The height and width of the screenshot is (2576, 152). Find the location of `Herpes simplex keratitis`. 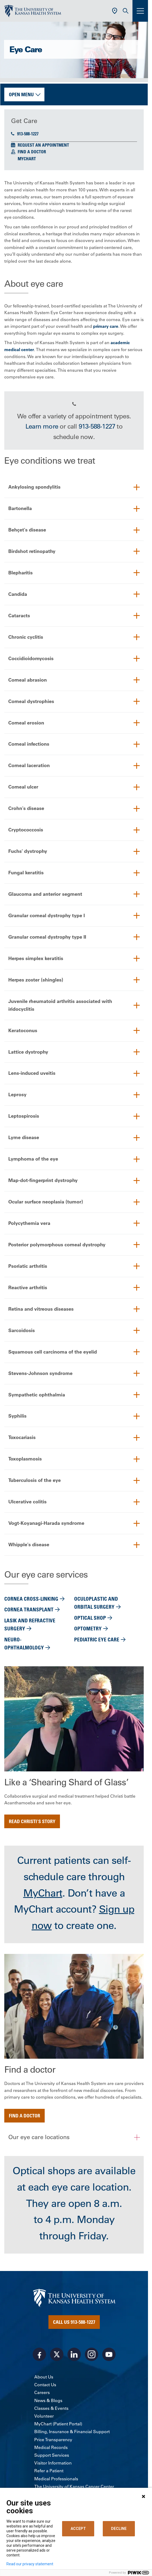

Herpes simplex keratitis is located at coordinates (35, 959).